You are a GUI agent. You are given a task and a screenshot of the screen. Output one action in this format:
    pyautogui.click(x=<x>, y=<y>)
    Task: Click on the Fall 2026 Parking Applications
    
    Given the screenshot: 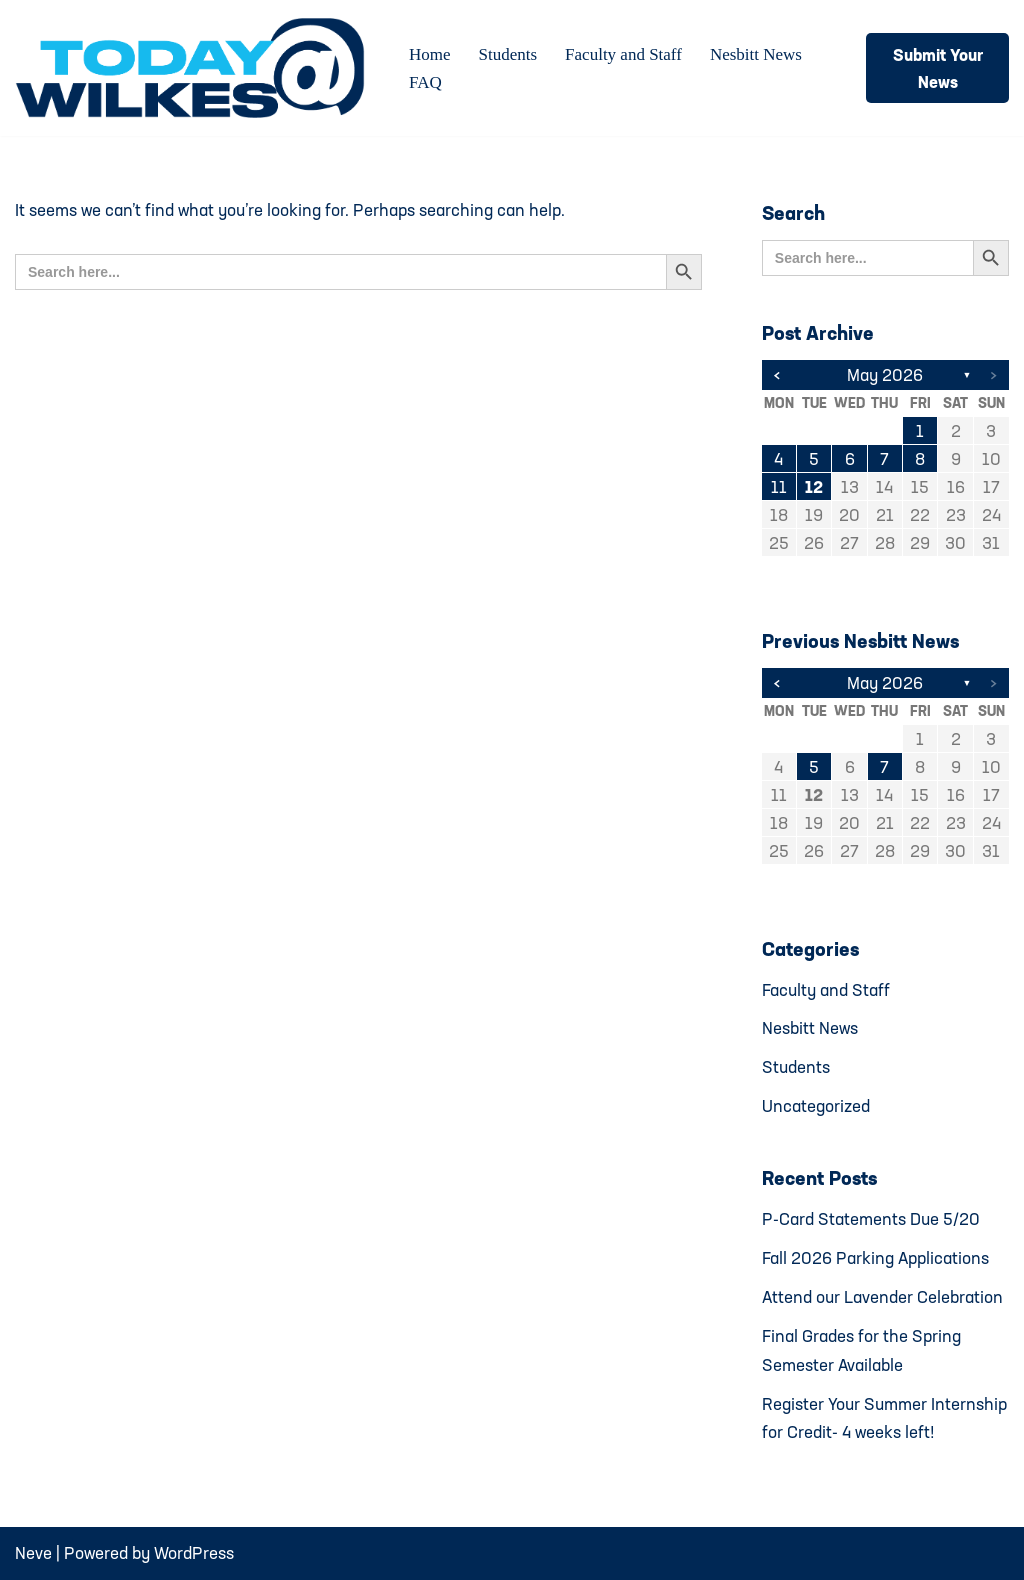 What is the action you would take?
    pyautogui.click(x=875, y=1257)
    